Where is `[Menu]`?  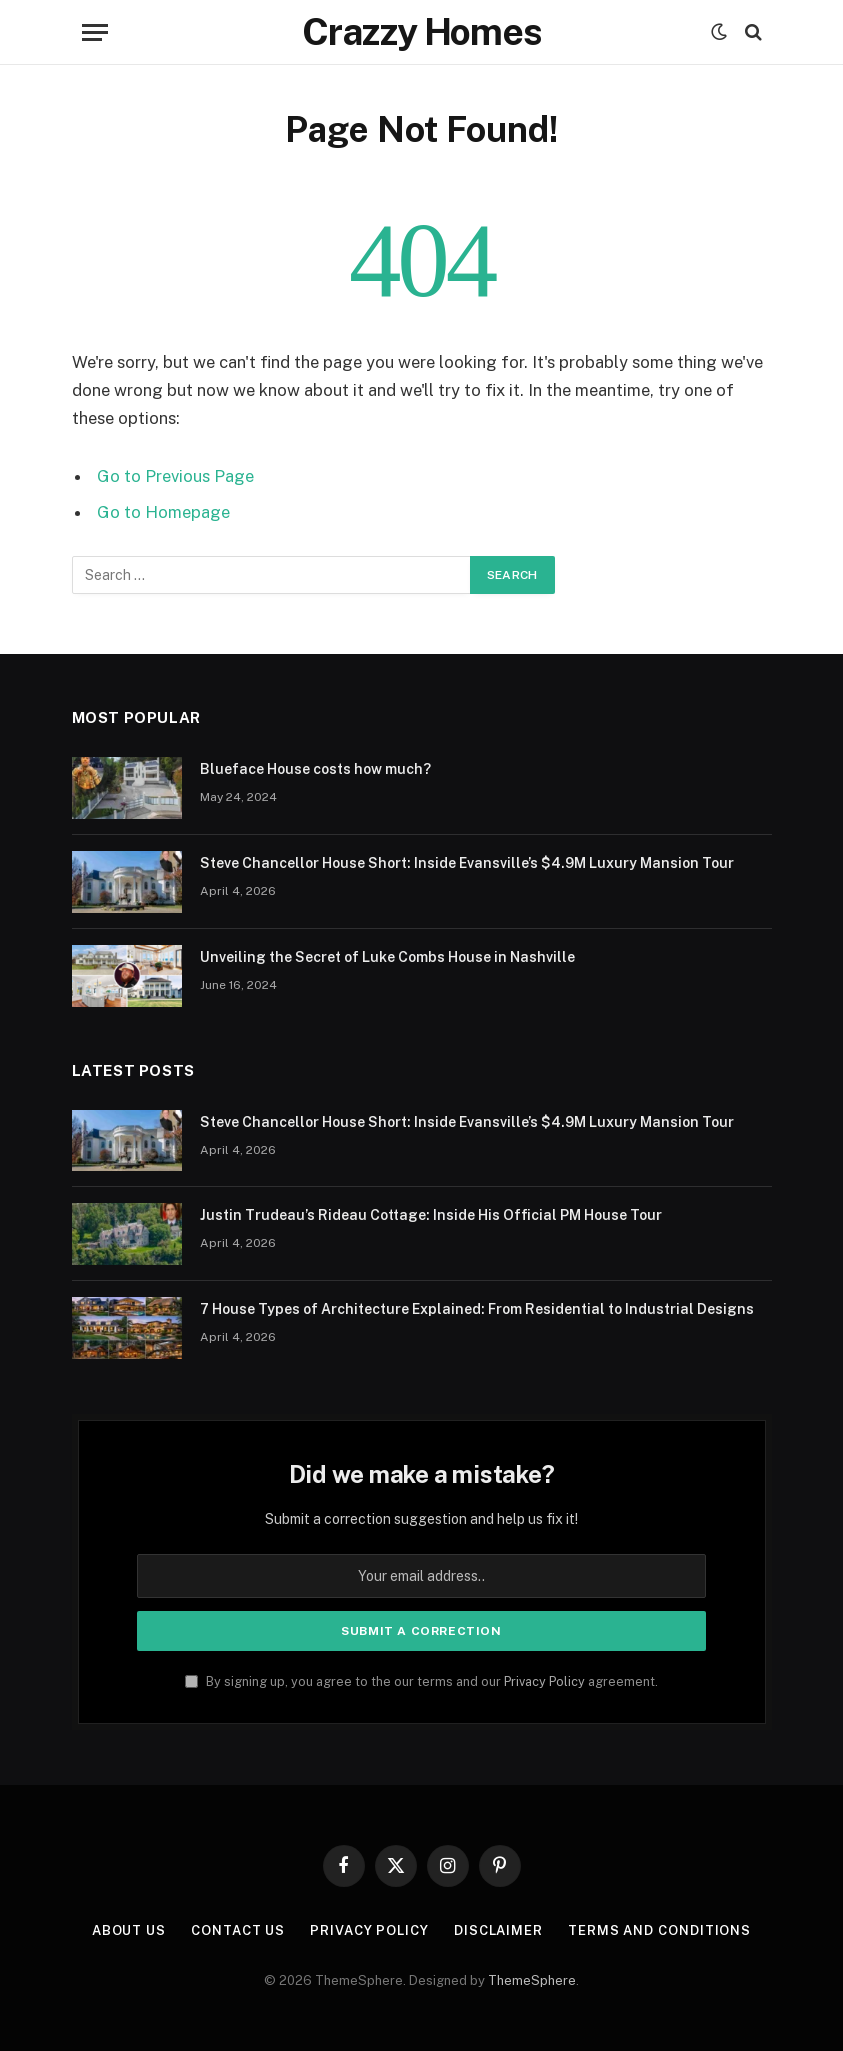
[Menu] is located at coordinates (95, 32).